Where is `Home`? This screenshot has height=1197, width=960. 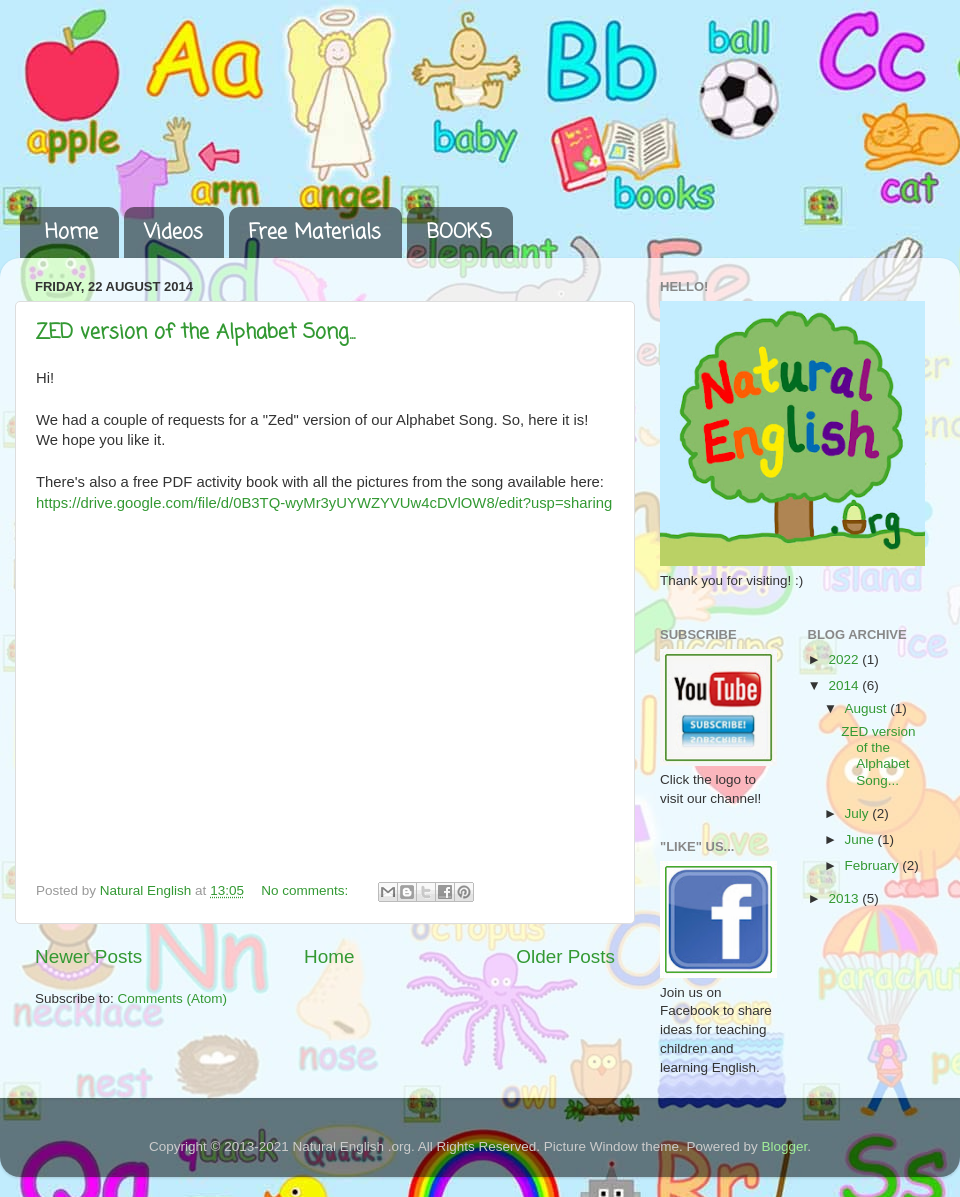 Home is located at coordinates (71, 232).